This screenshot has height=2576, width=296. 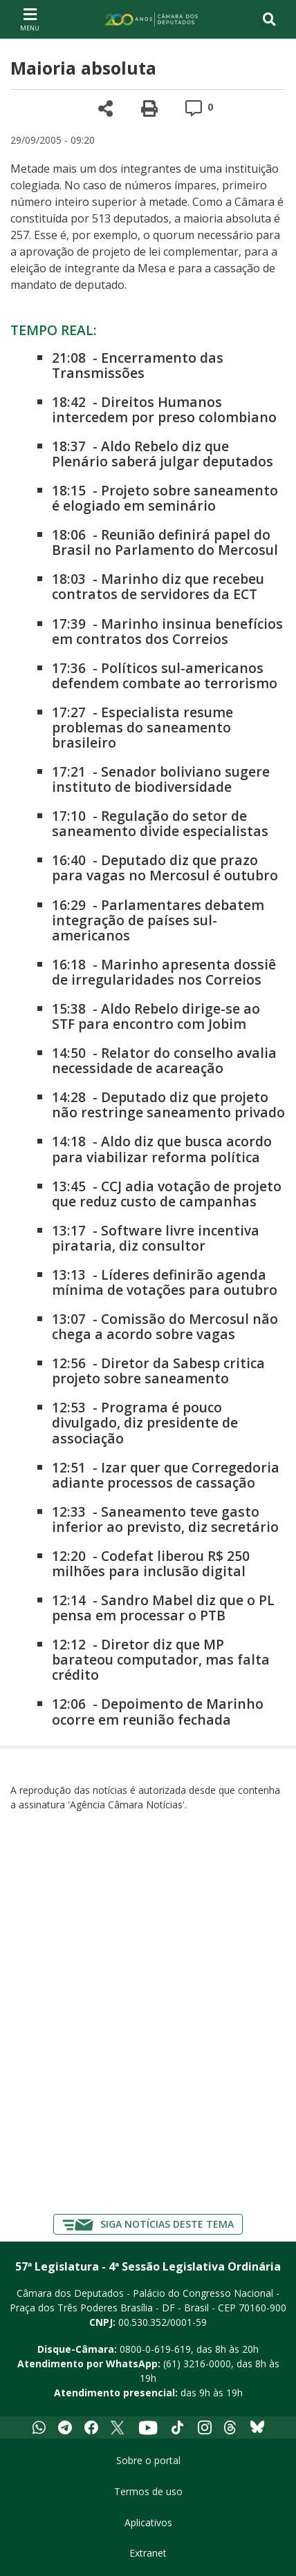 What do you see at coordinates (161, 779) in the screenshot?
I see `Senador boliviano sugere instituto de biodiversidade` at bounding box center [161, 779].